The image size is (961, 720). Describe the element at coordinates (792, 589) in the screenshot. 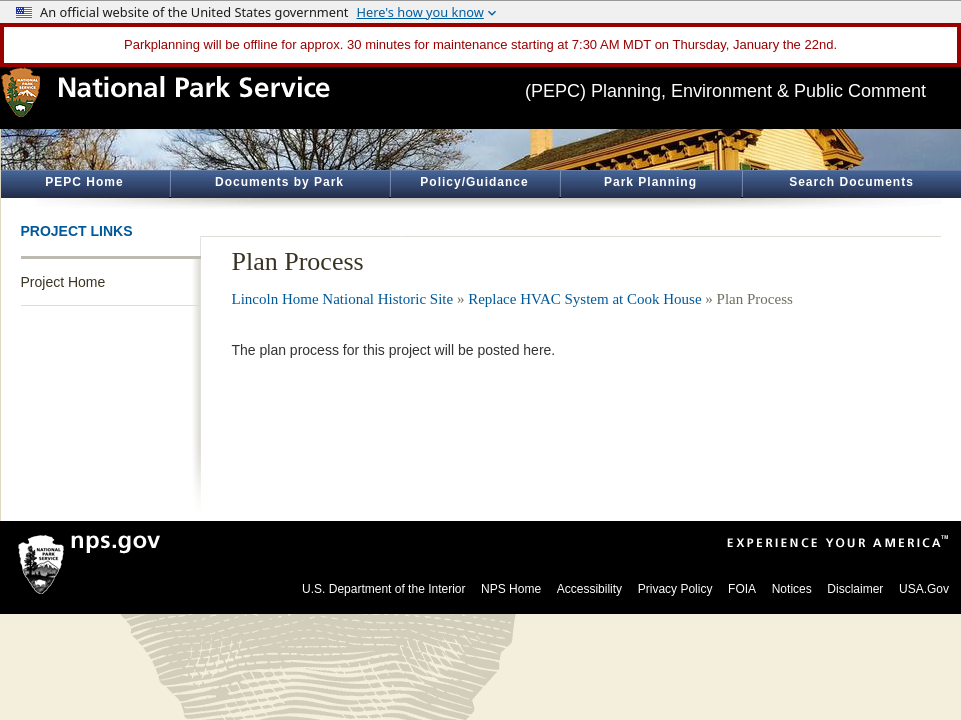

I see `Notices` at that location.